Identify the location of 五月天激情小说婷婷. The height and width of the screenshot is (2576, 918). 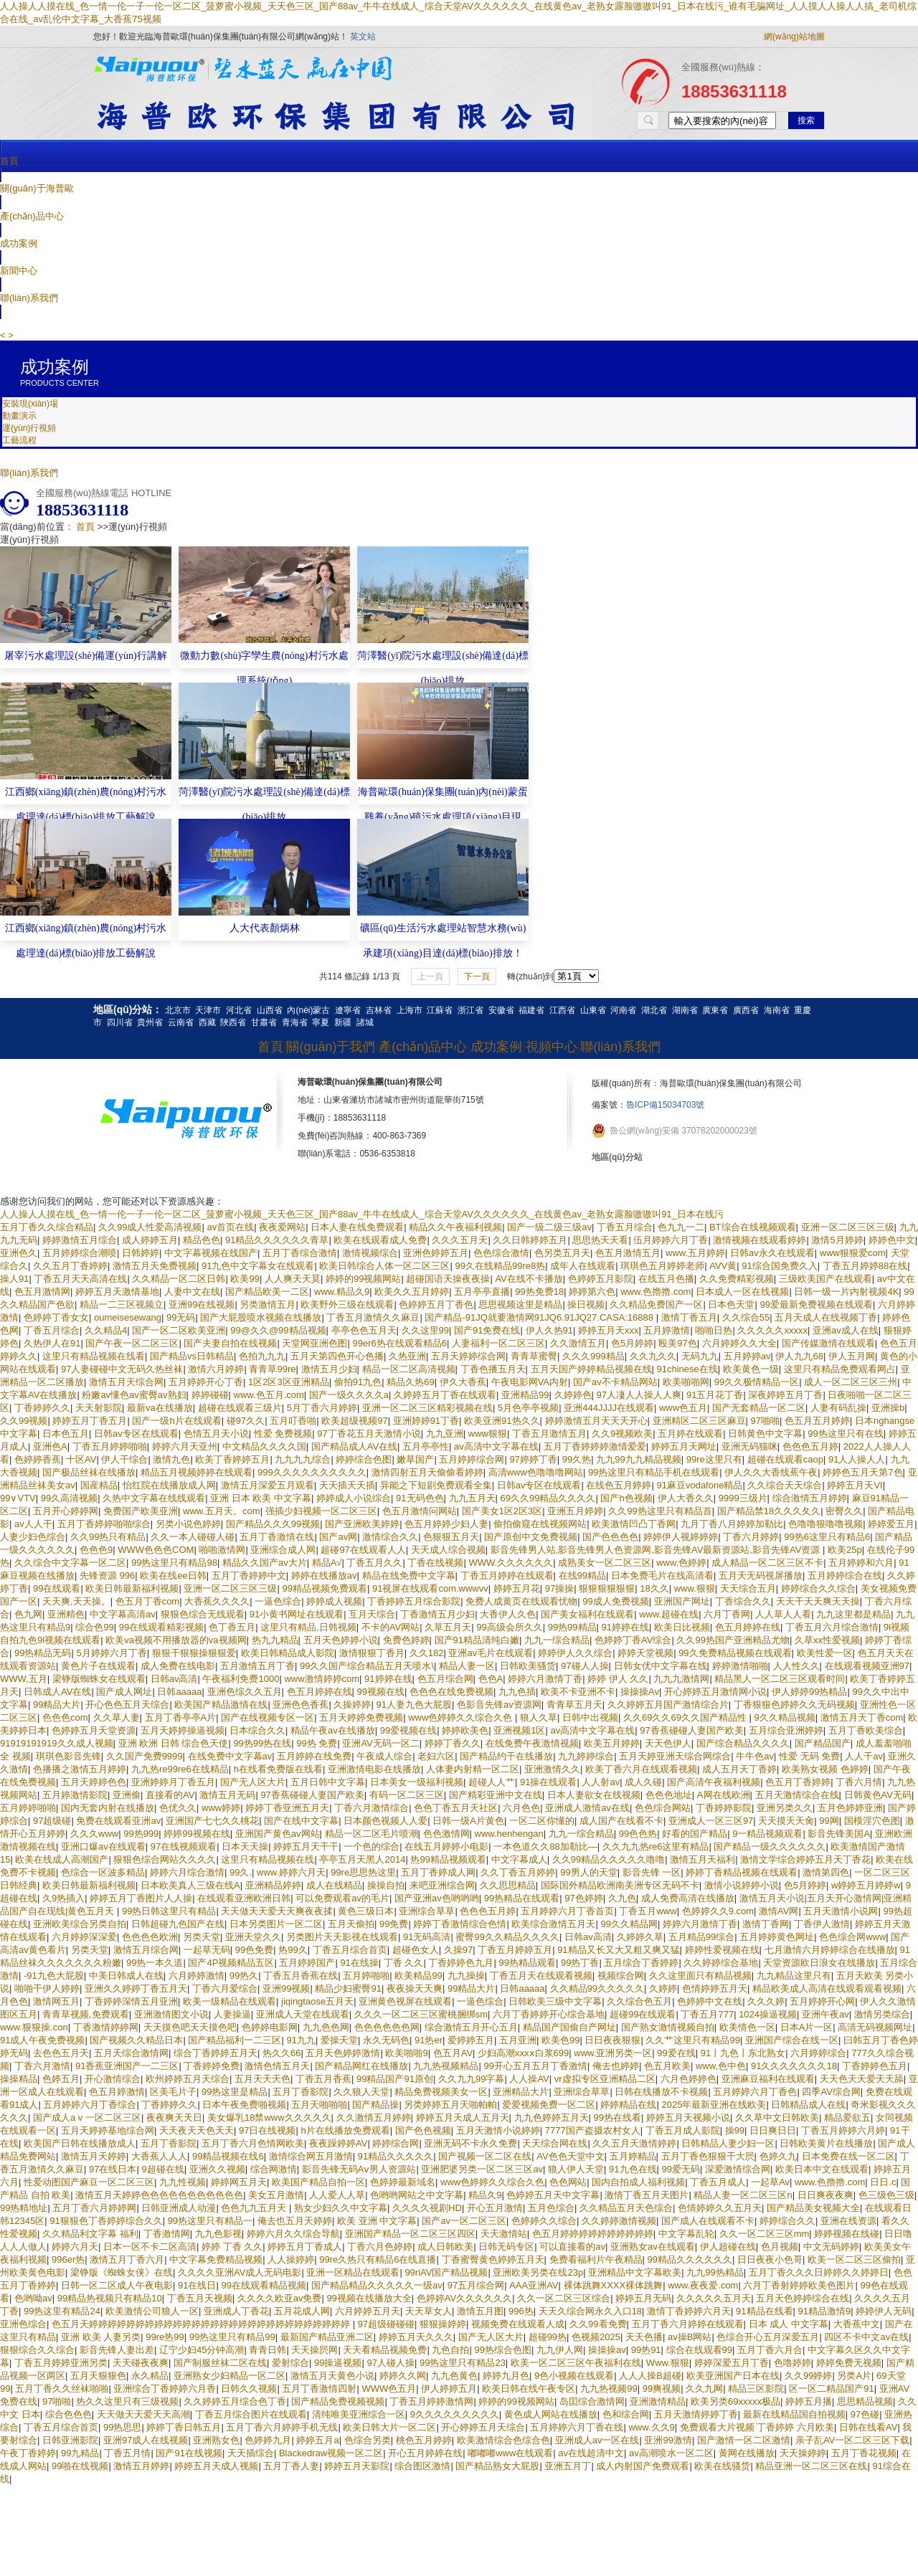
(498, 2130).